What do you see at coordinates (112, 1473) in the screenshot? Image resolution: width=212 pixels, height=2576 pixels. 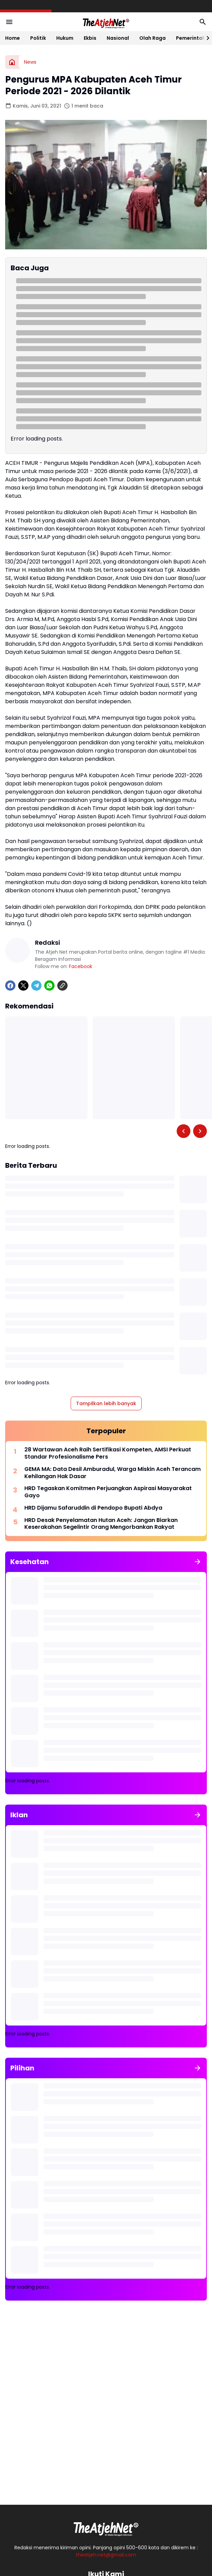 I see `GEMA MA: Data Desil Amburadul, Warga Miskin Aceh Terancam Kehilangan Hak Dasar` at bounding box center [112, 1473].